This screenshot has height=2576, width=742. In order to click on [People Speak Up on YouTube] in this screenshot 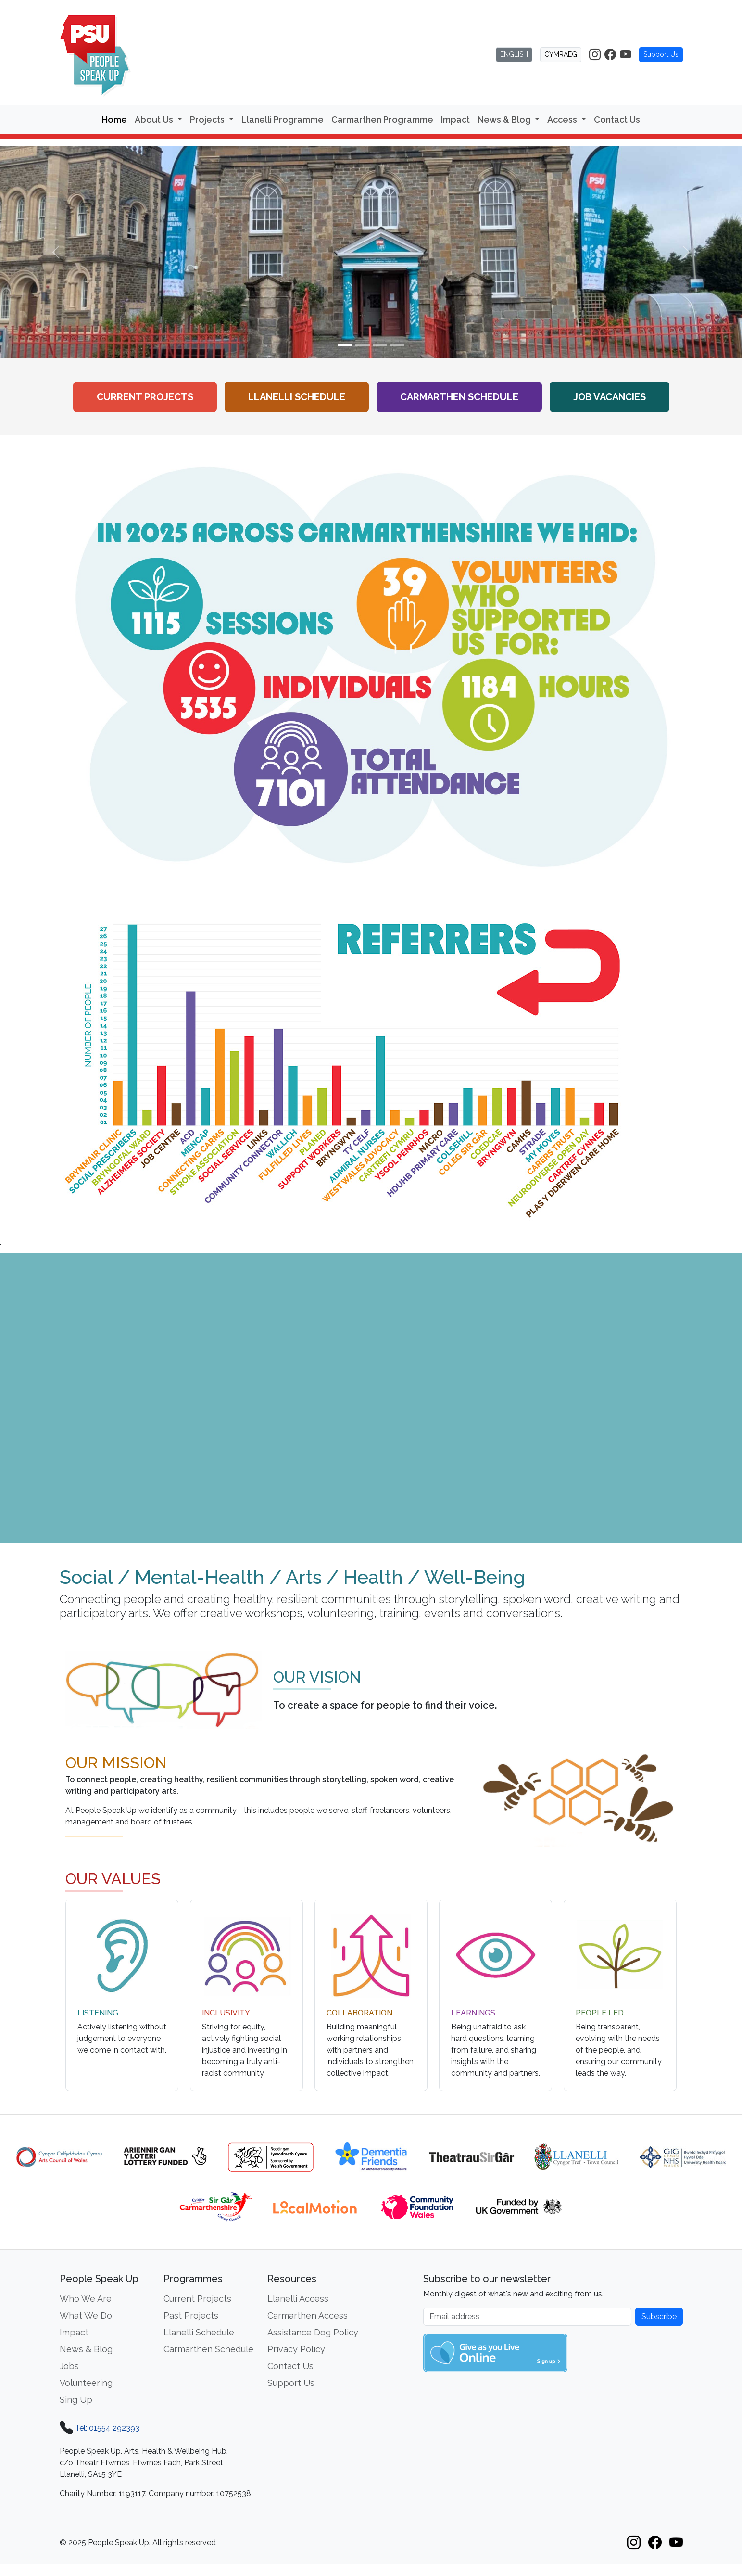, I will do `click(625, 55)`.